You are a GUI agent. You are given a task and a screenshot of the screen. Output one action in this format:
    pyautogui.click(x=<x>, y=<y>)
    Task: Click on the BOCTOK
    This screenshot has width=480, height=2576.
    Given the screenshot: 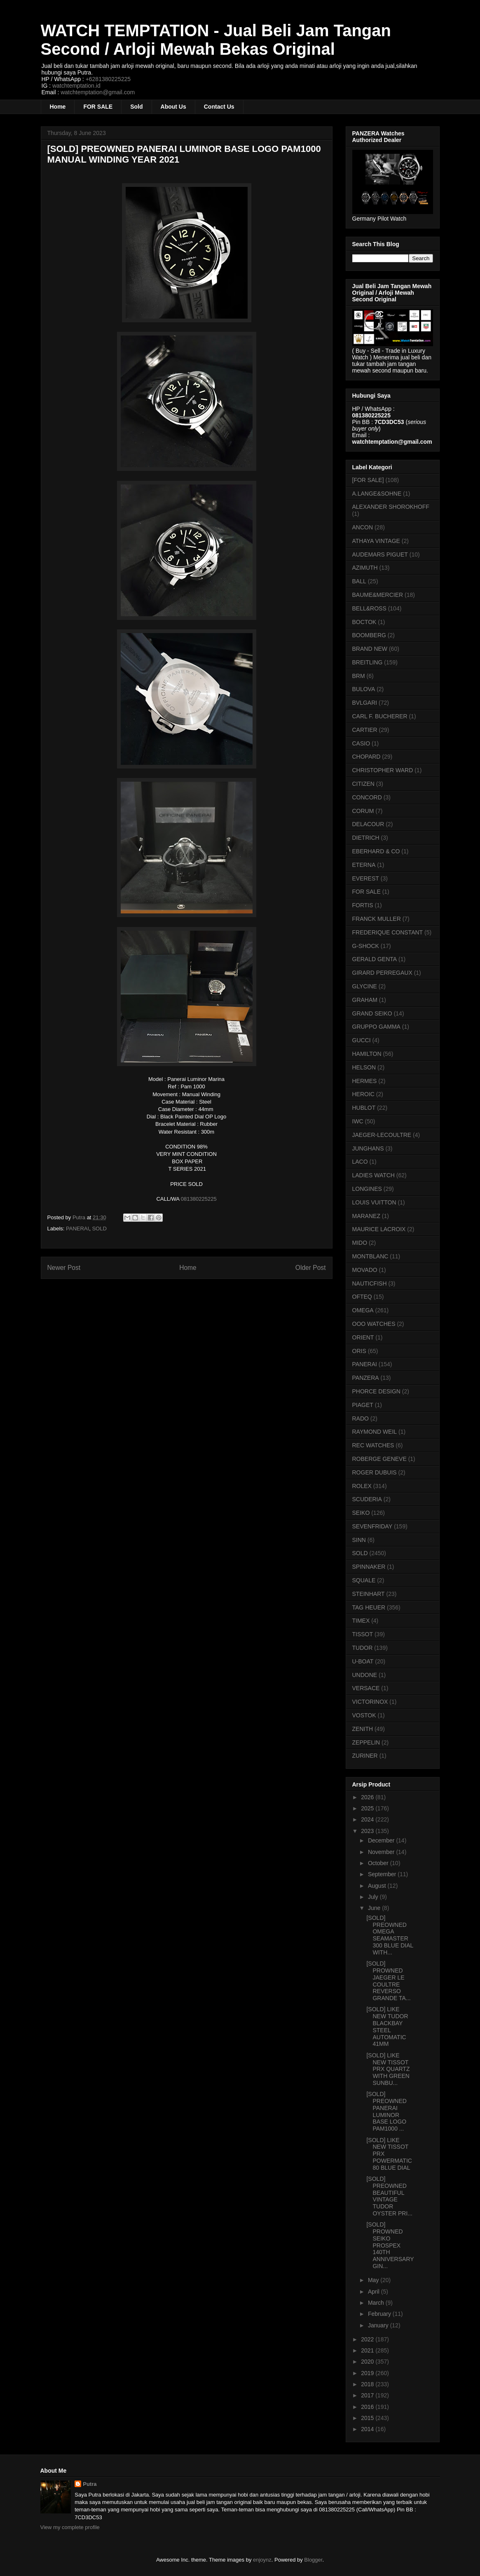 What is the action you would take?
    pyautogui.click(x=364, y=622)
    